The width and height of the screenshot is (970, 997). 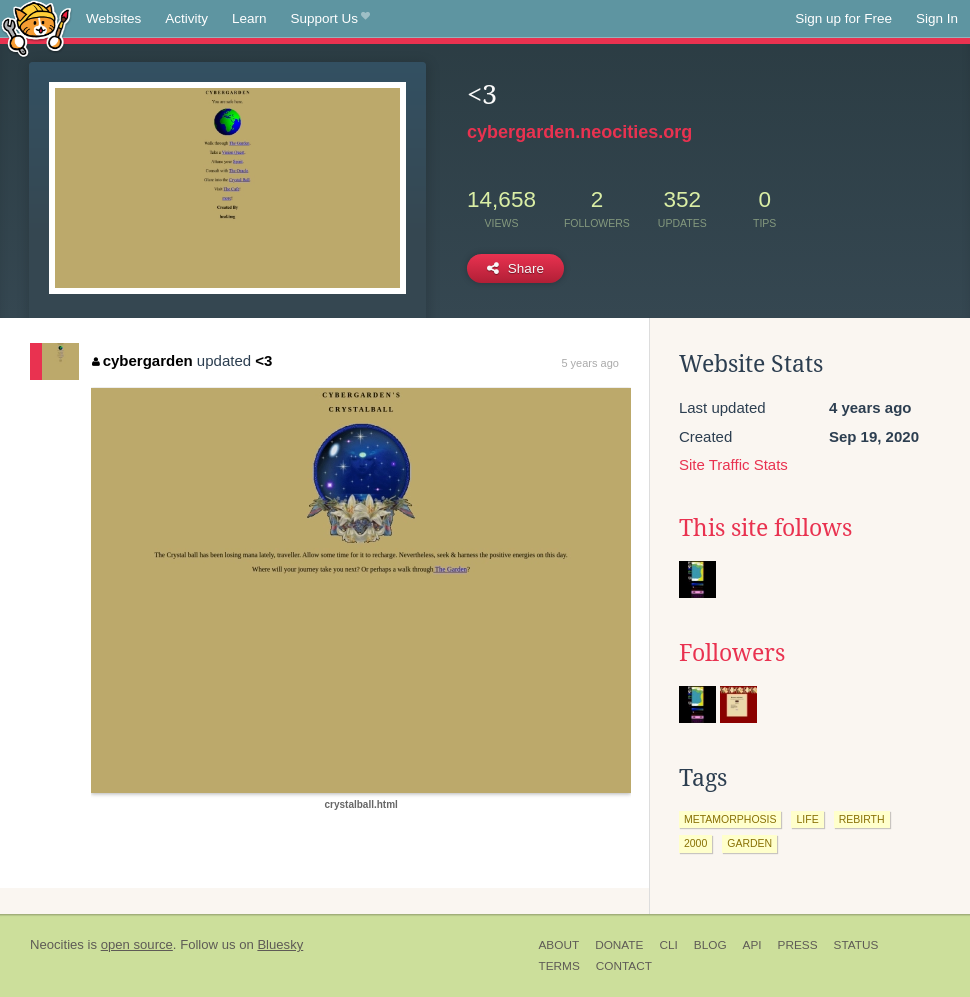 I want to click on Site Traffic Stats, so click(x=733, y=464).